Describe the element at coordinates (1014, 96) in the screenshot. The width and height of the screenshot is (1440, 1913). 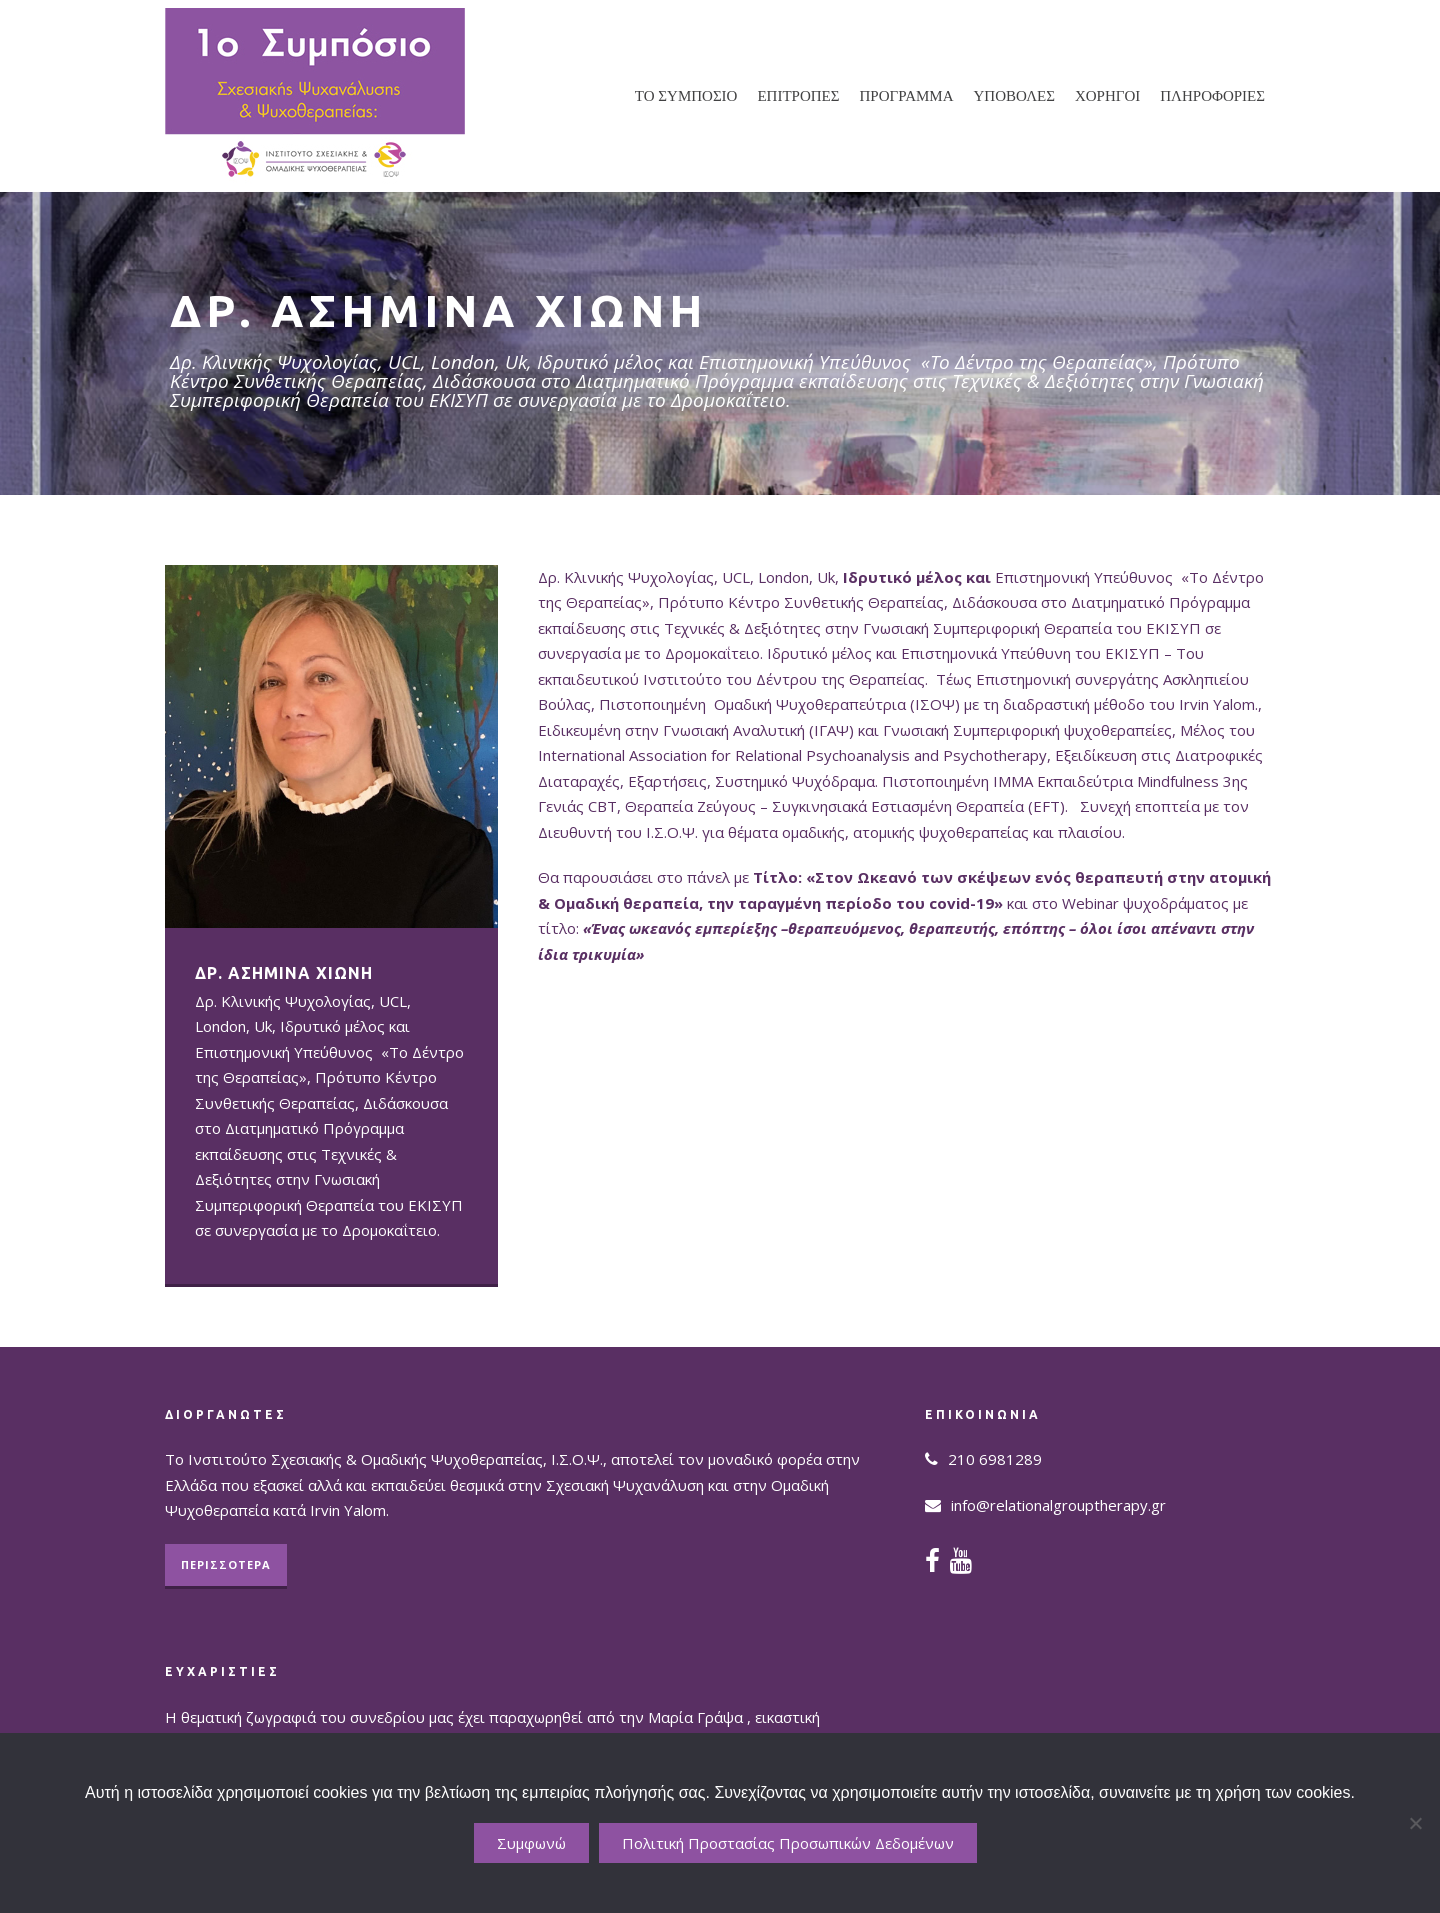
I see `ΥΠΟΒΟΛΕΣ` at that location.